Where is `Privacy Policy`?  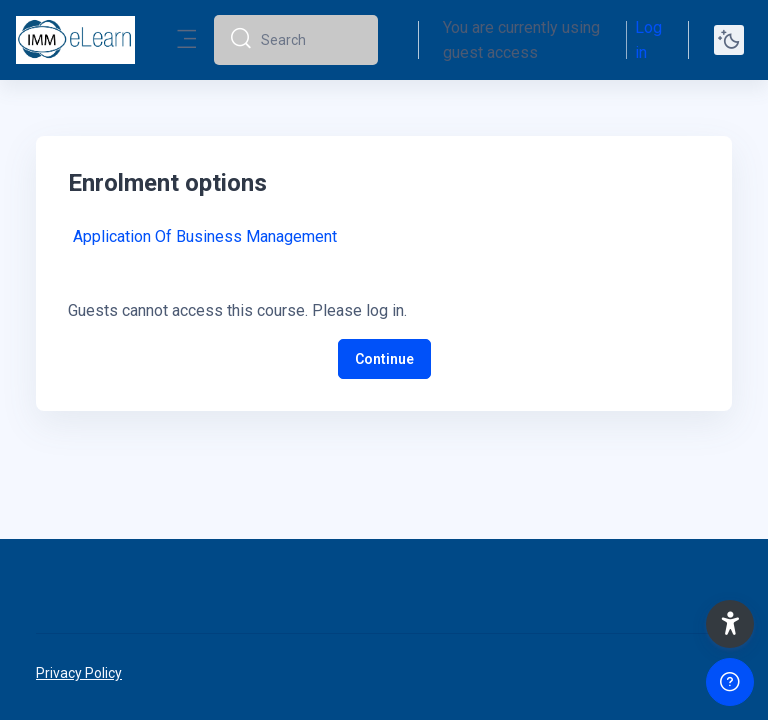 Privacy Policy is located at coordinates (79, 673).